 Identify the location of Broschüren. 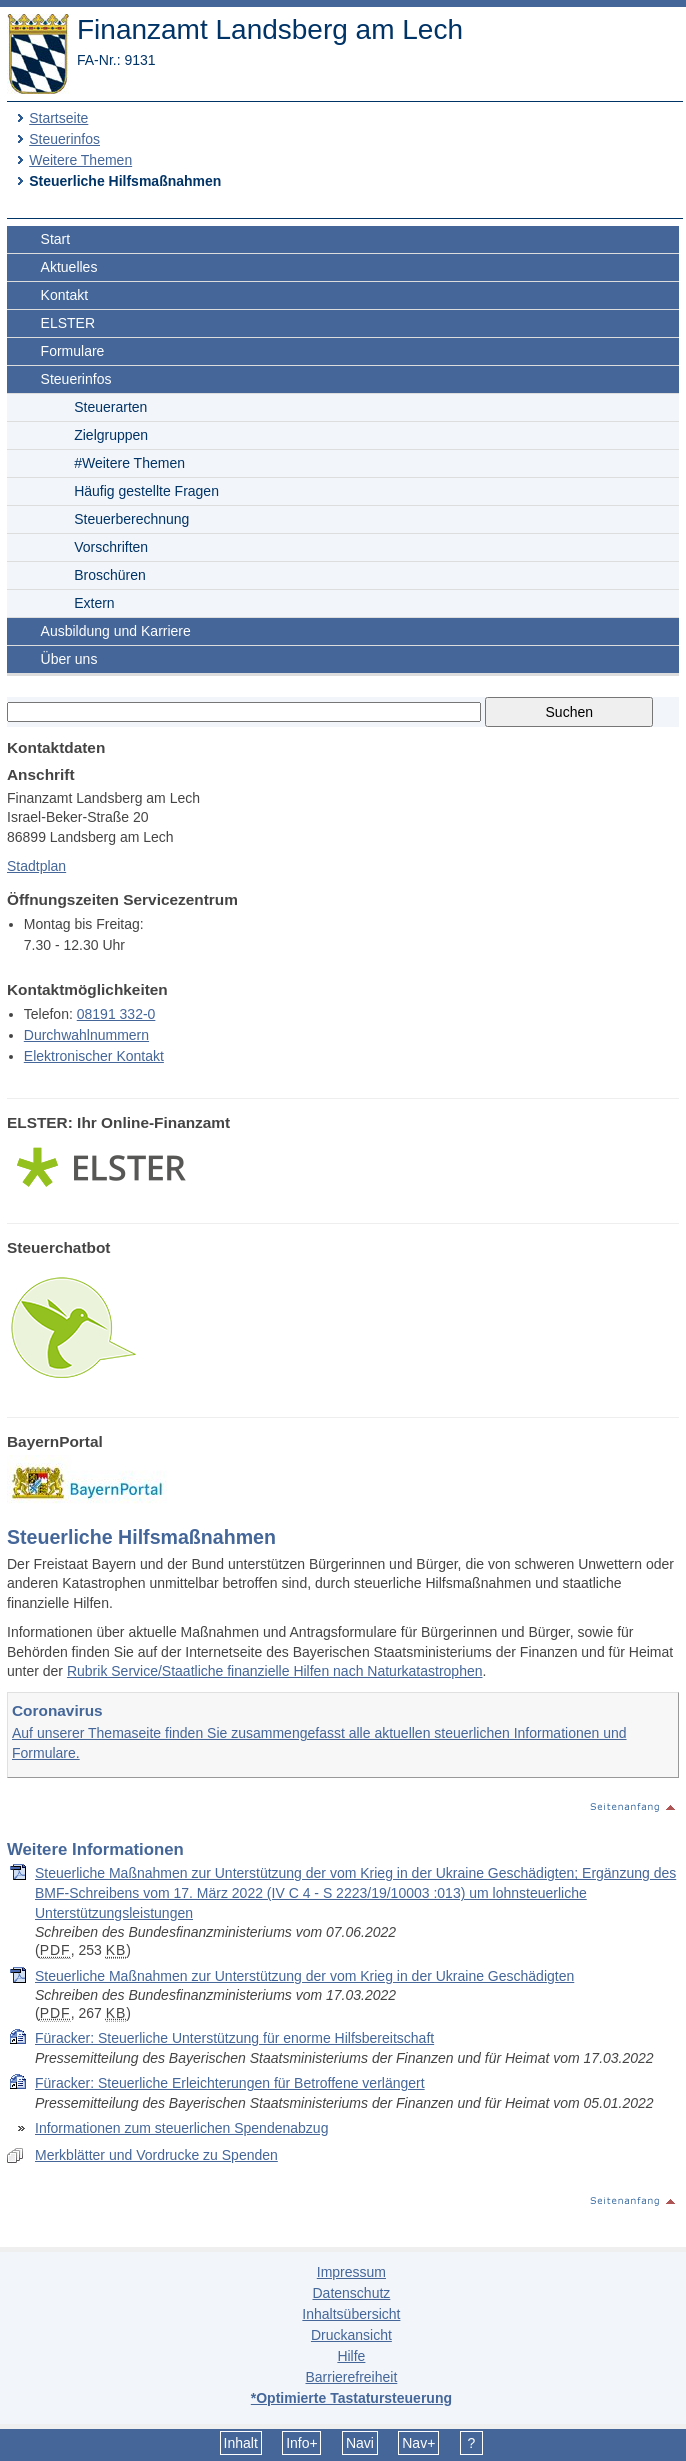
(110, 575).